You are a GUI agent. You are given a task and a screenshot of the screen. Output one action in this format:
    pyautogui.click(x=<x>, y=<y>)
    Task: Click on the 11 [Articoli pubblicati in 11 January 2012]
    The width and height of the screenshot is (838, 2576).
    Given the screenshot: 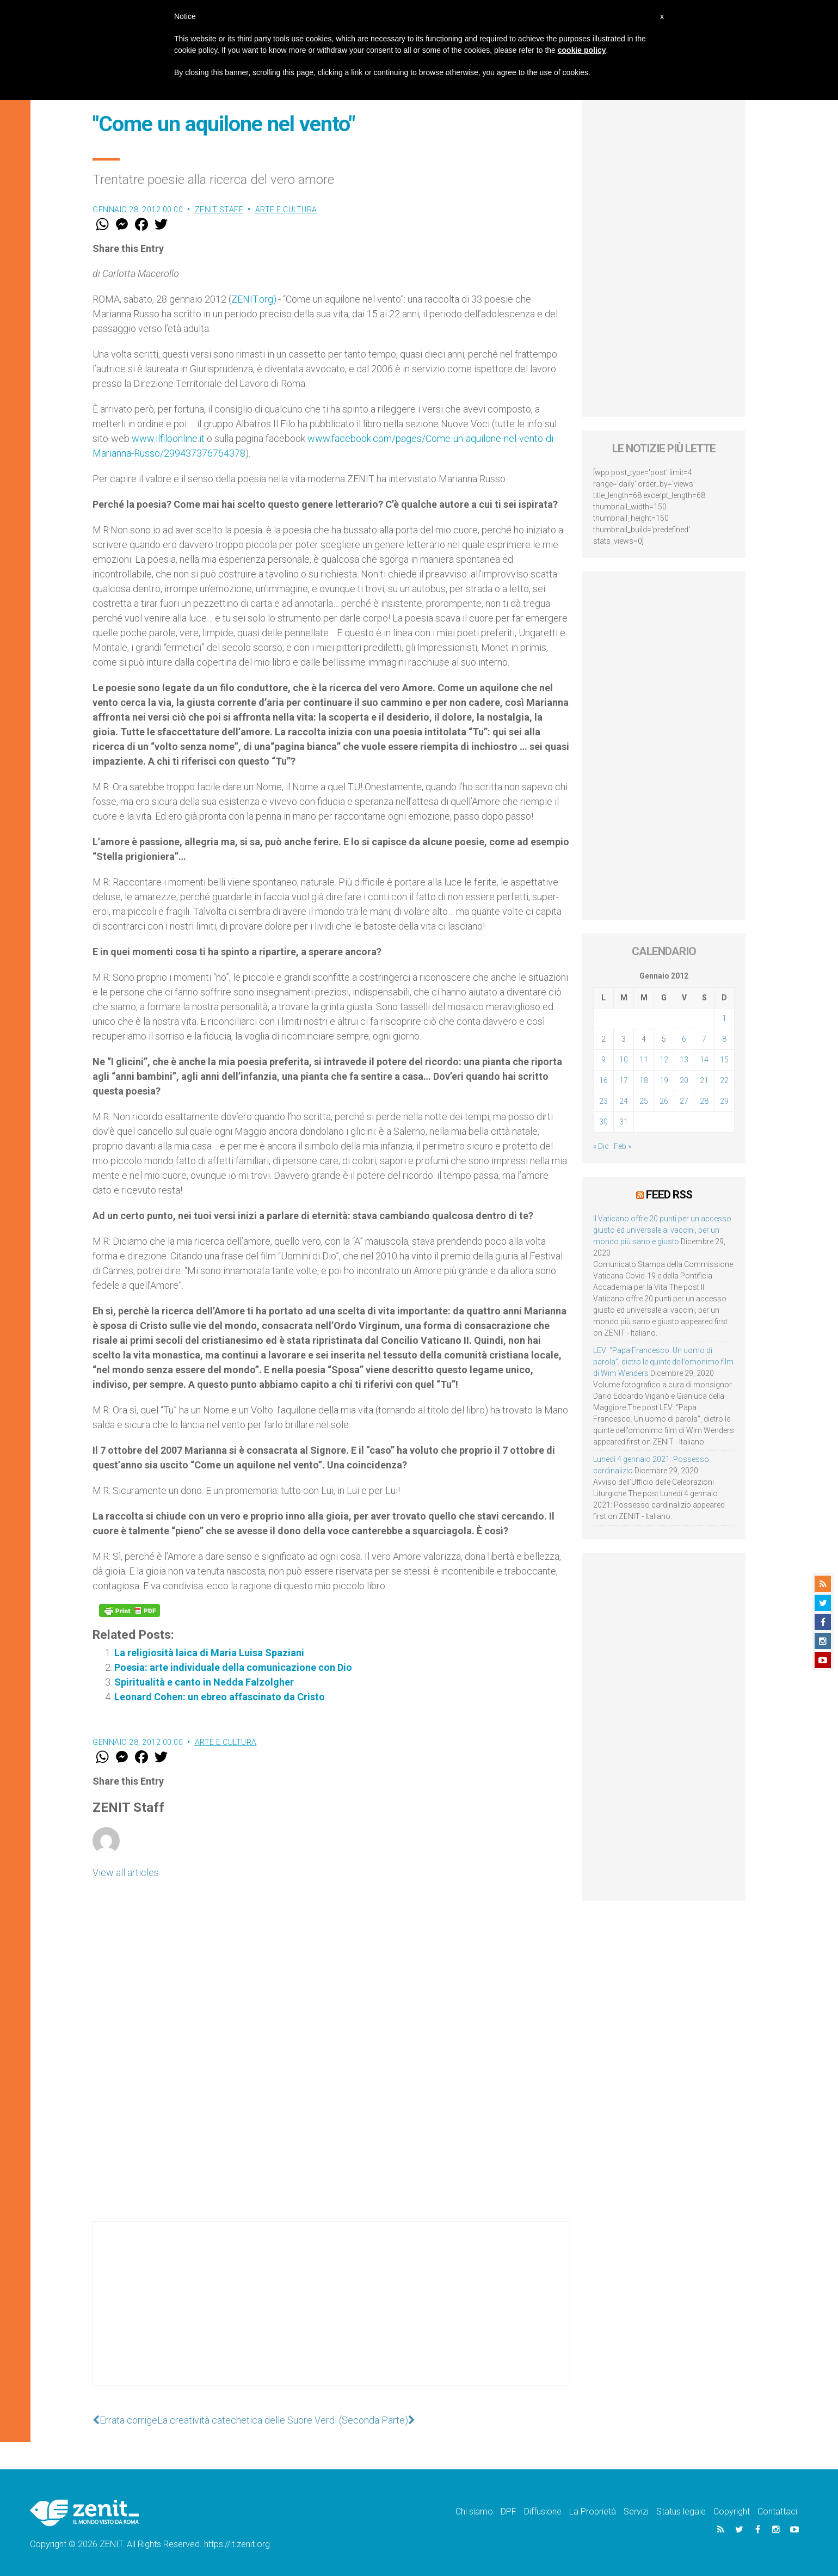 What is the action you would take?
    pyautogui.click(x=643, y=1059)
    